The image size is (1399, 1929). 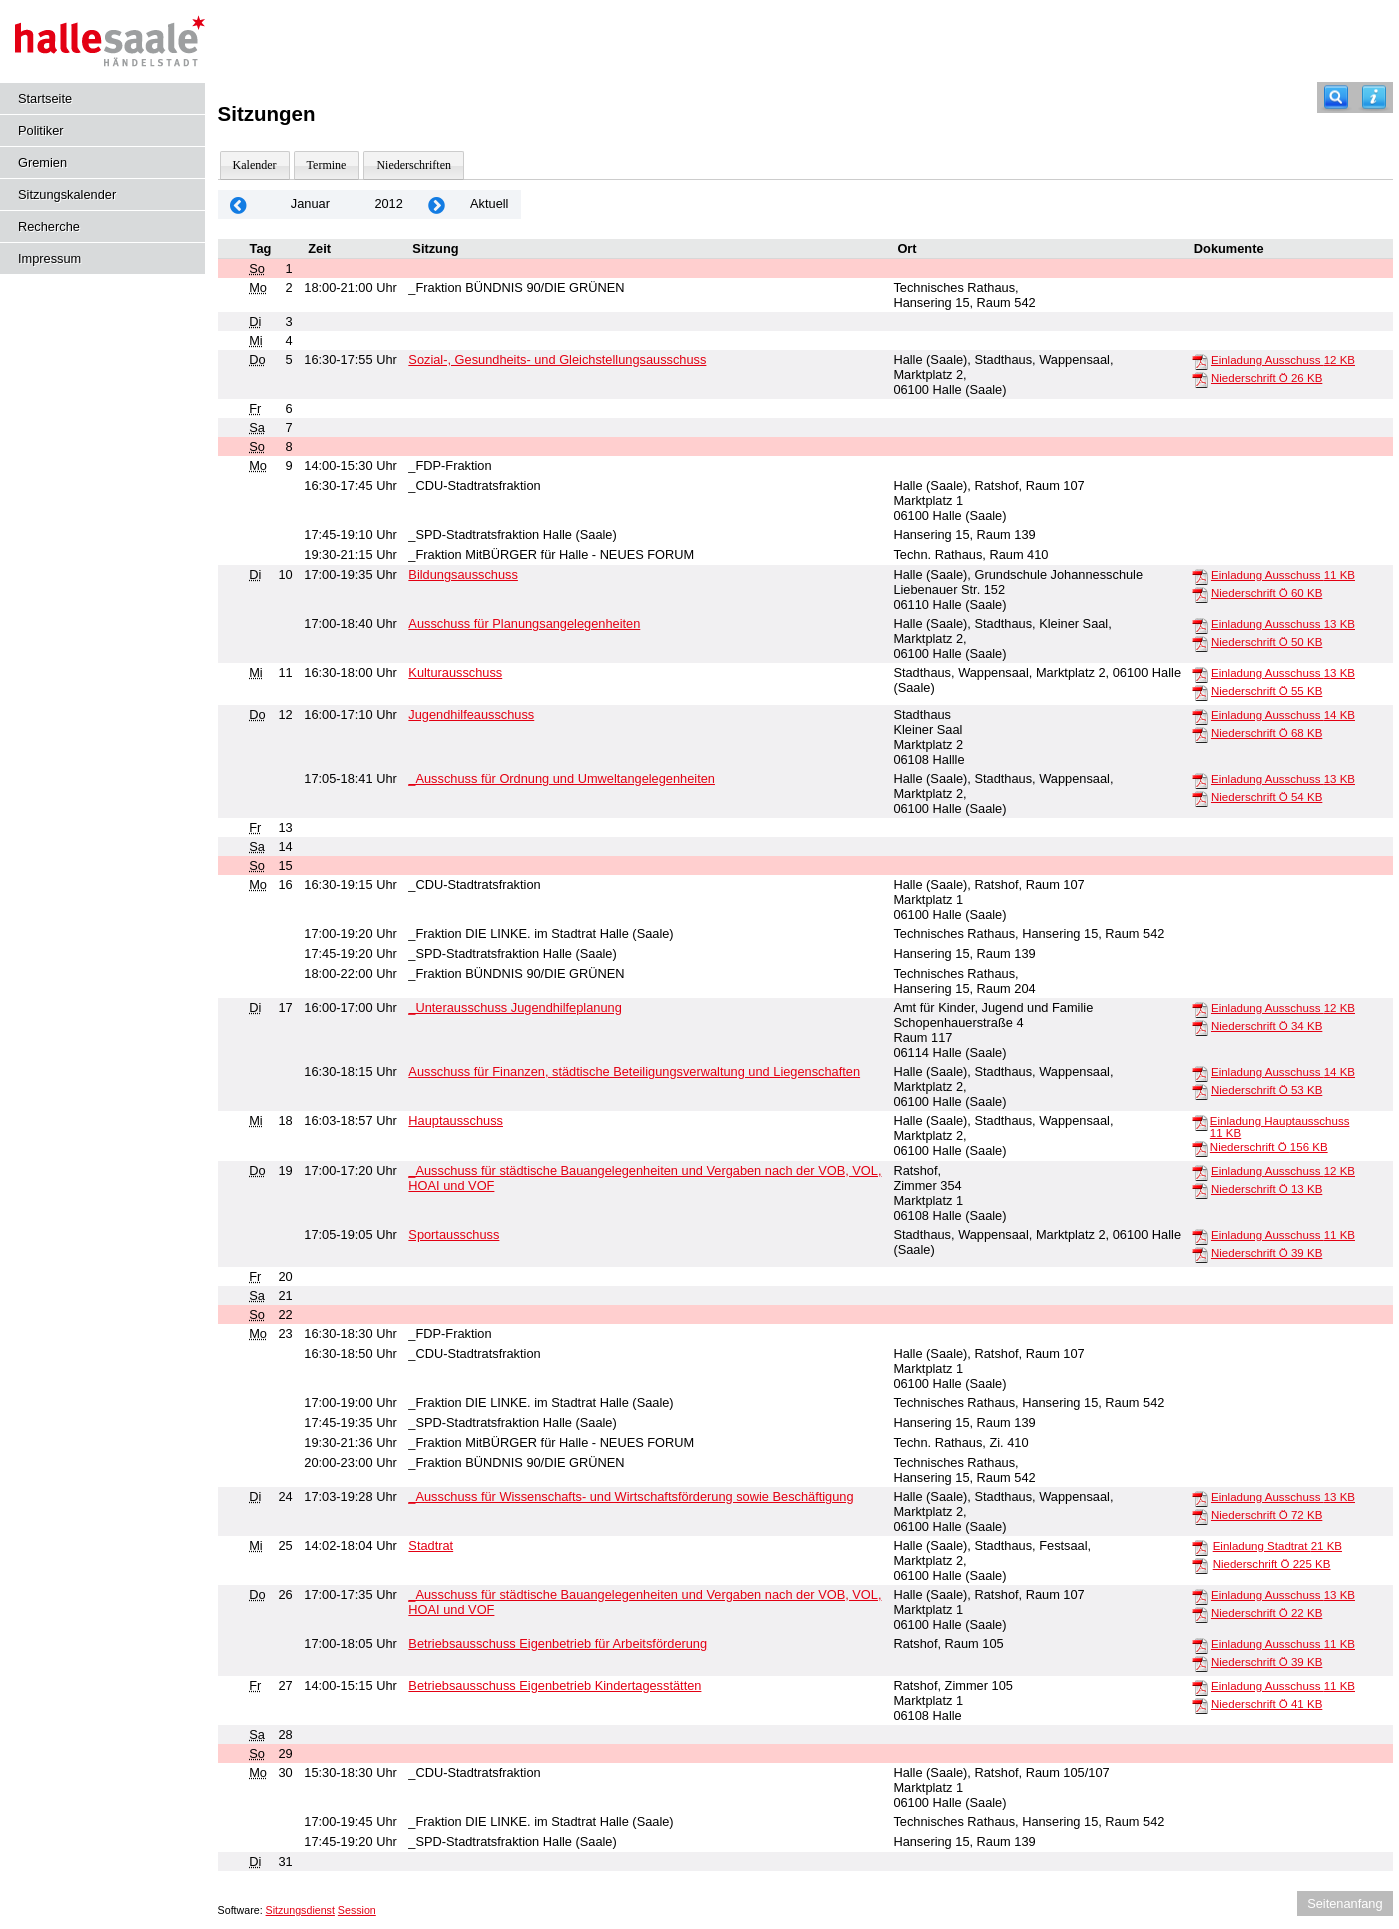 What do you see at coordinates (1266, 378) in the screenshot?
I see `Niederschrift Ö` at bounding box center [1266, 378].